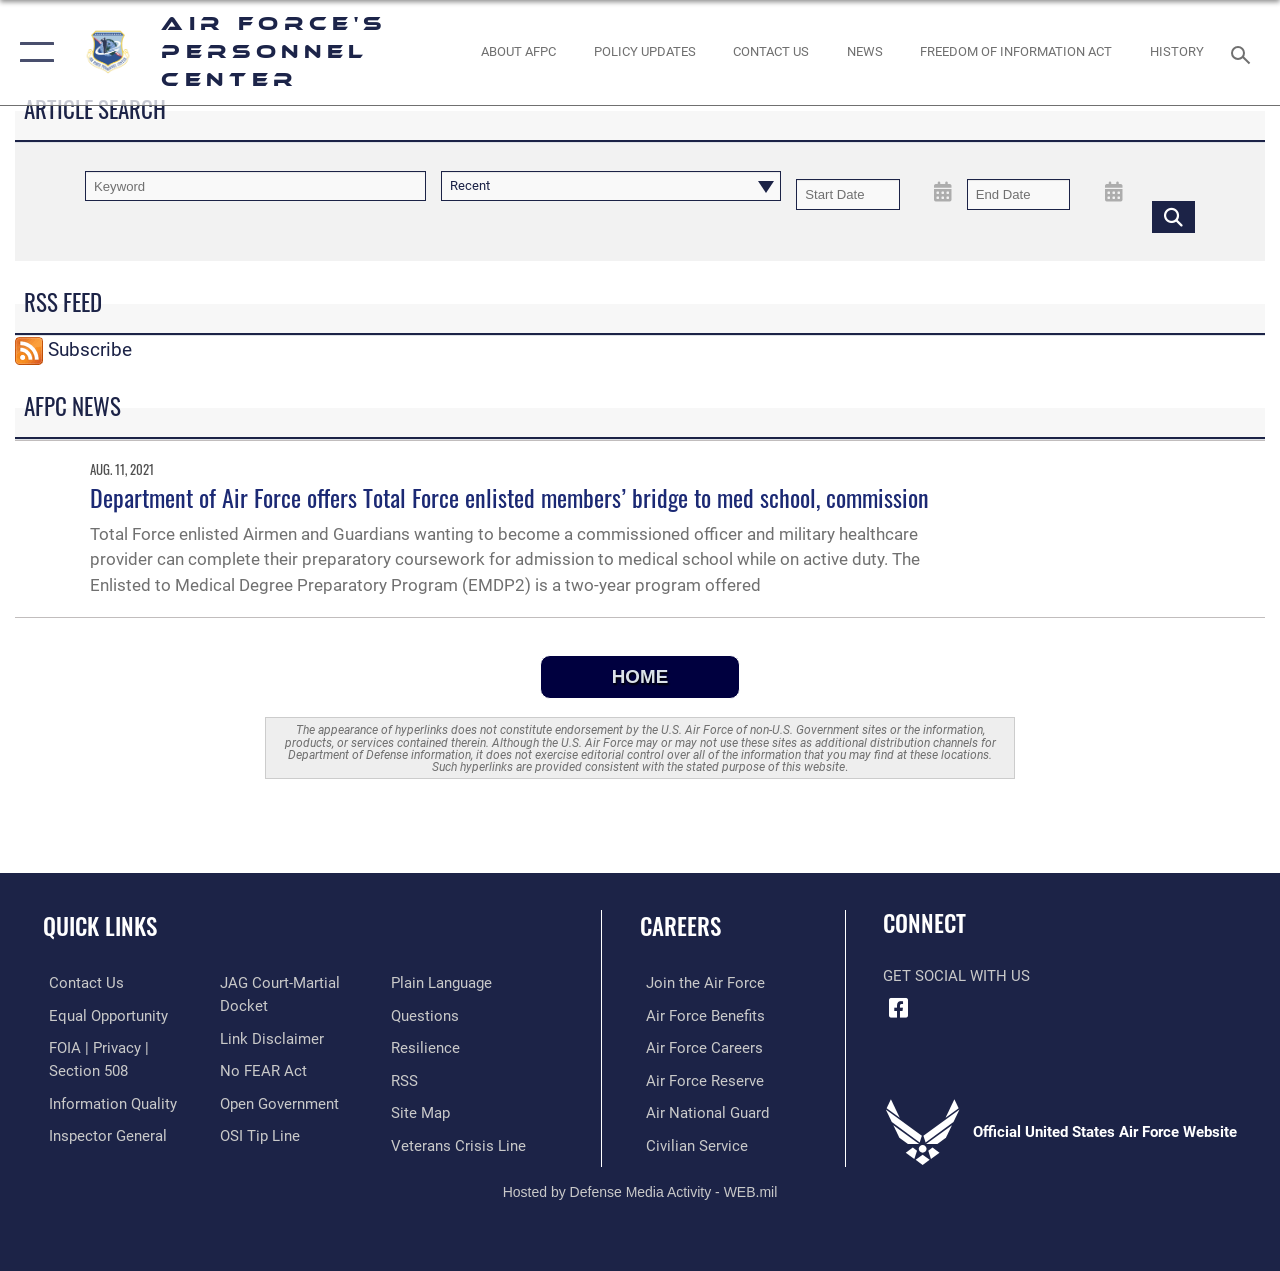  What do you see at coordinates (277, 1102) in the screenshot?
I see `[Link to the DOD Open Government website opens in a new window]` at bounding box center [277, 1102].